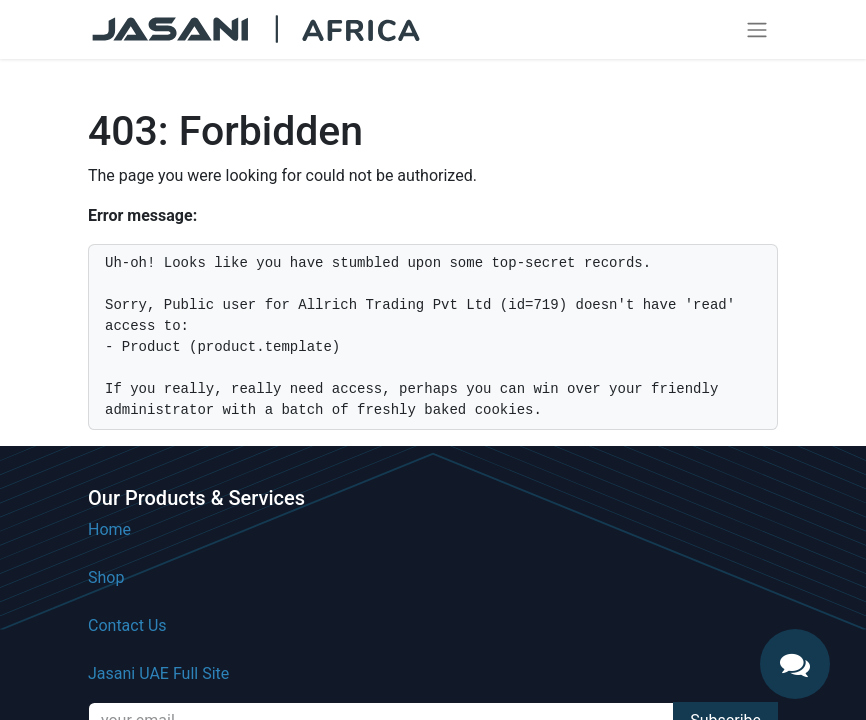  Describe the element at coordinates (757, 29) in the screenshot. I see `[Toggle navigation]` at that location.